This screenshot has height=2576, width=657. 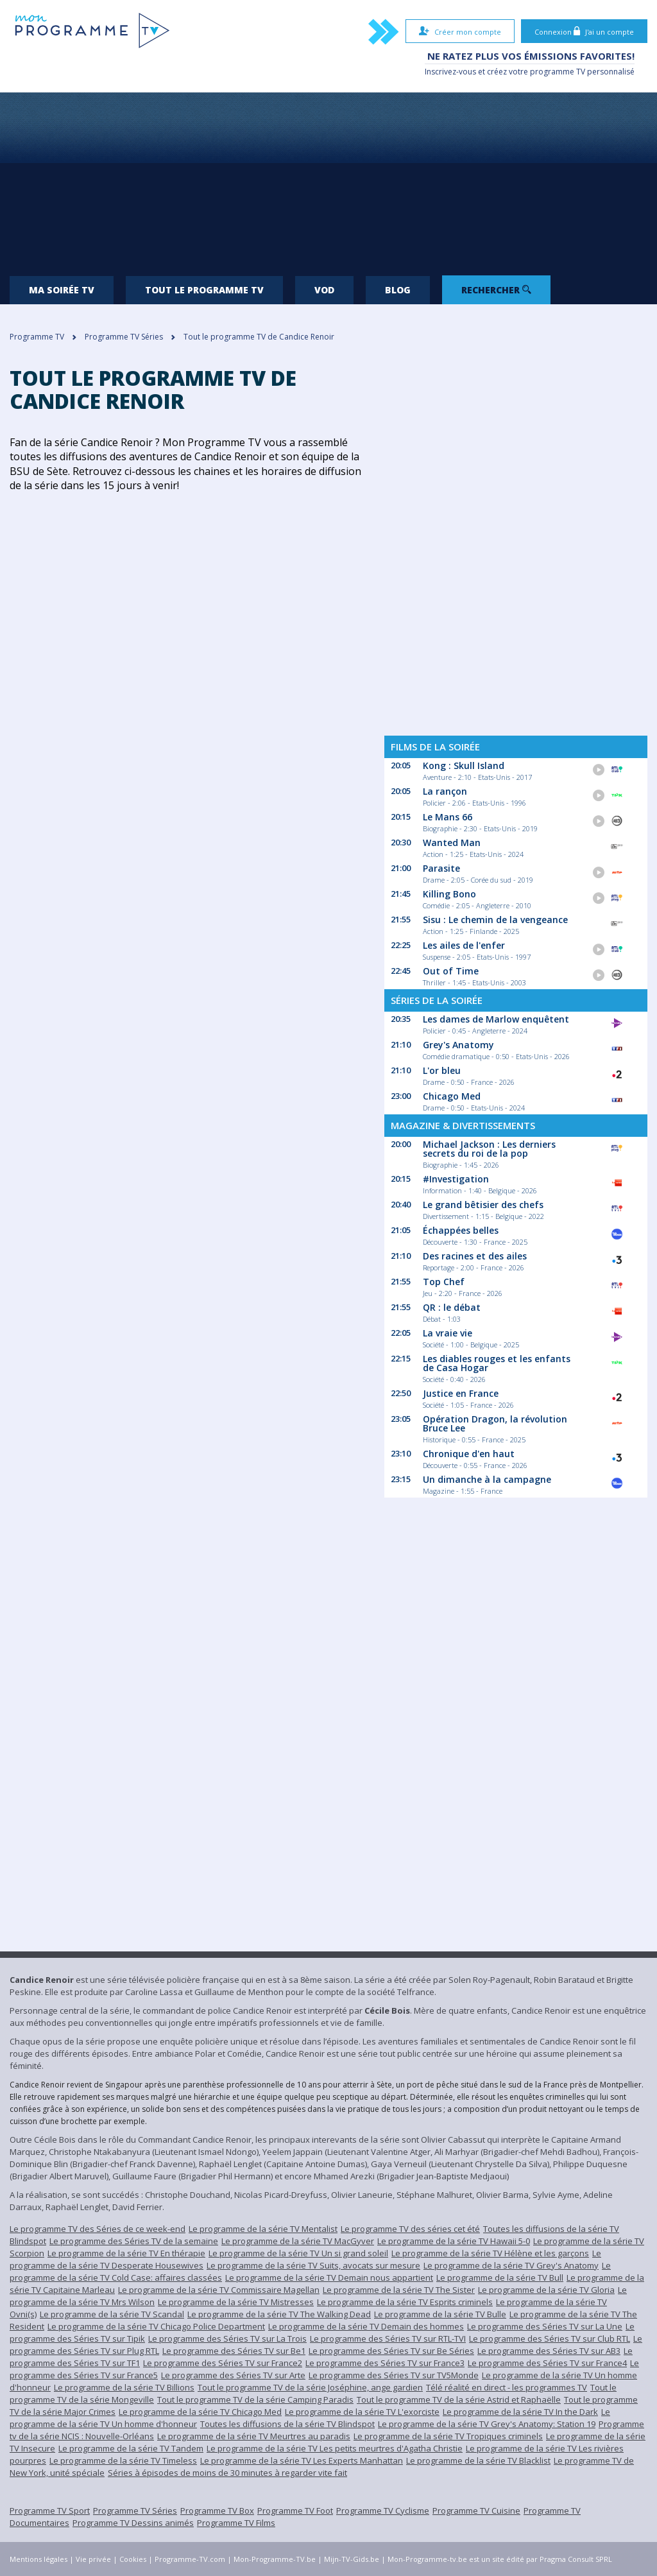 What do you see at coordinates (255, 2399) in the screenshot?
I see `Tout le programme TV de la série Camping Paradis` at bounding box center [255, 2399].